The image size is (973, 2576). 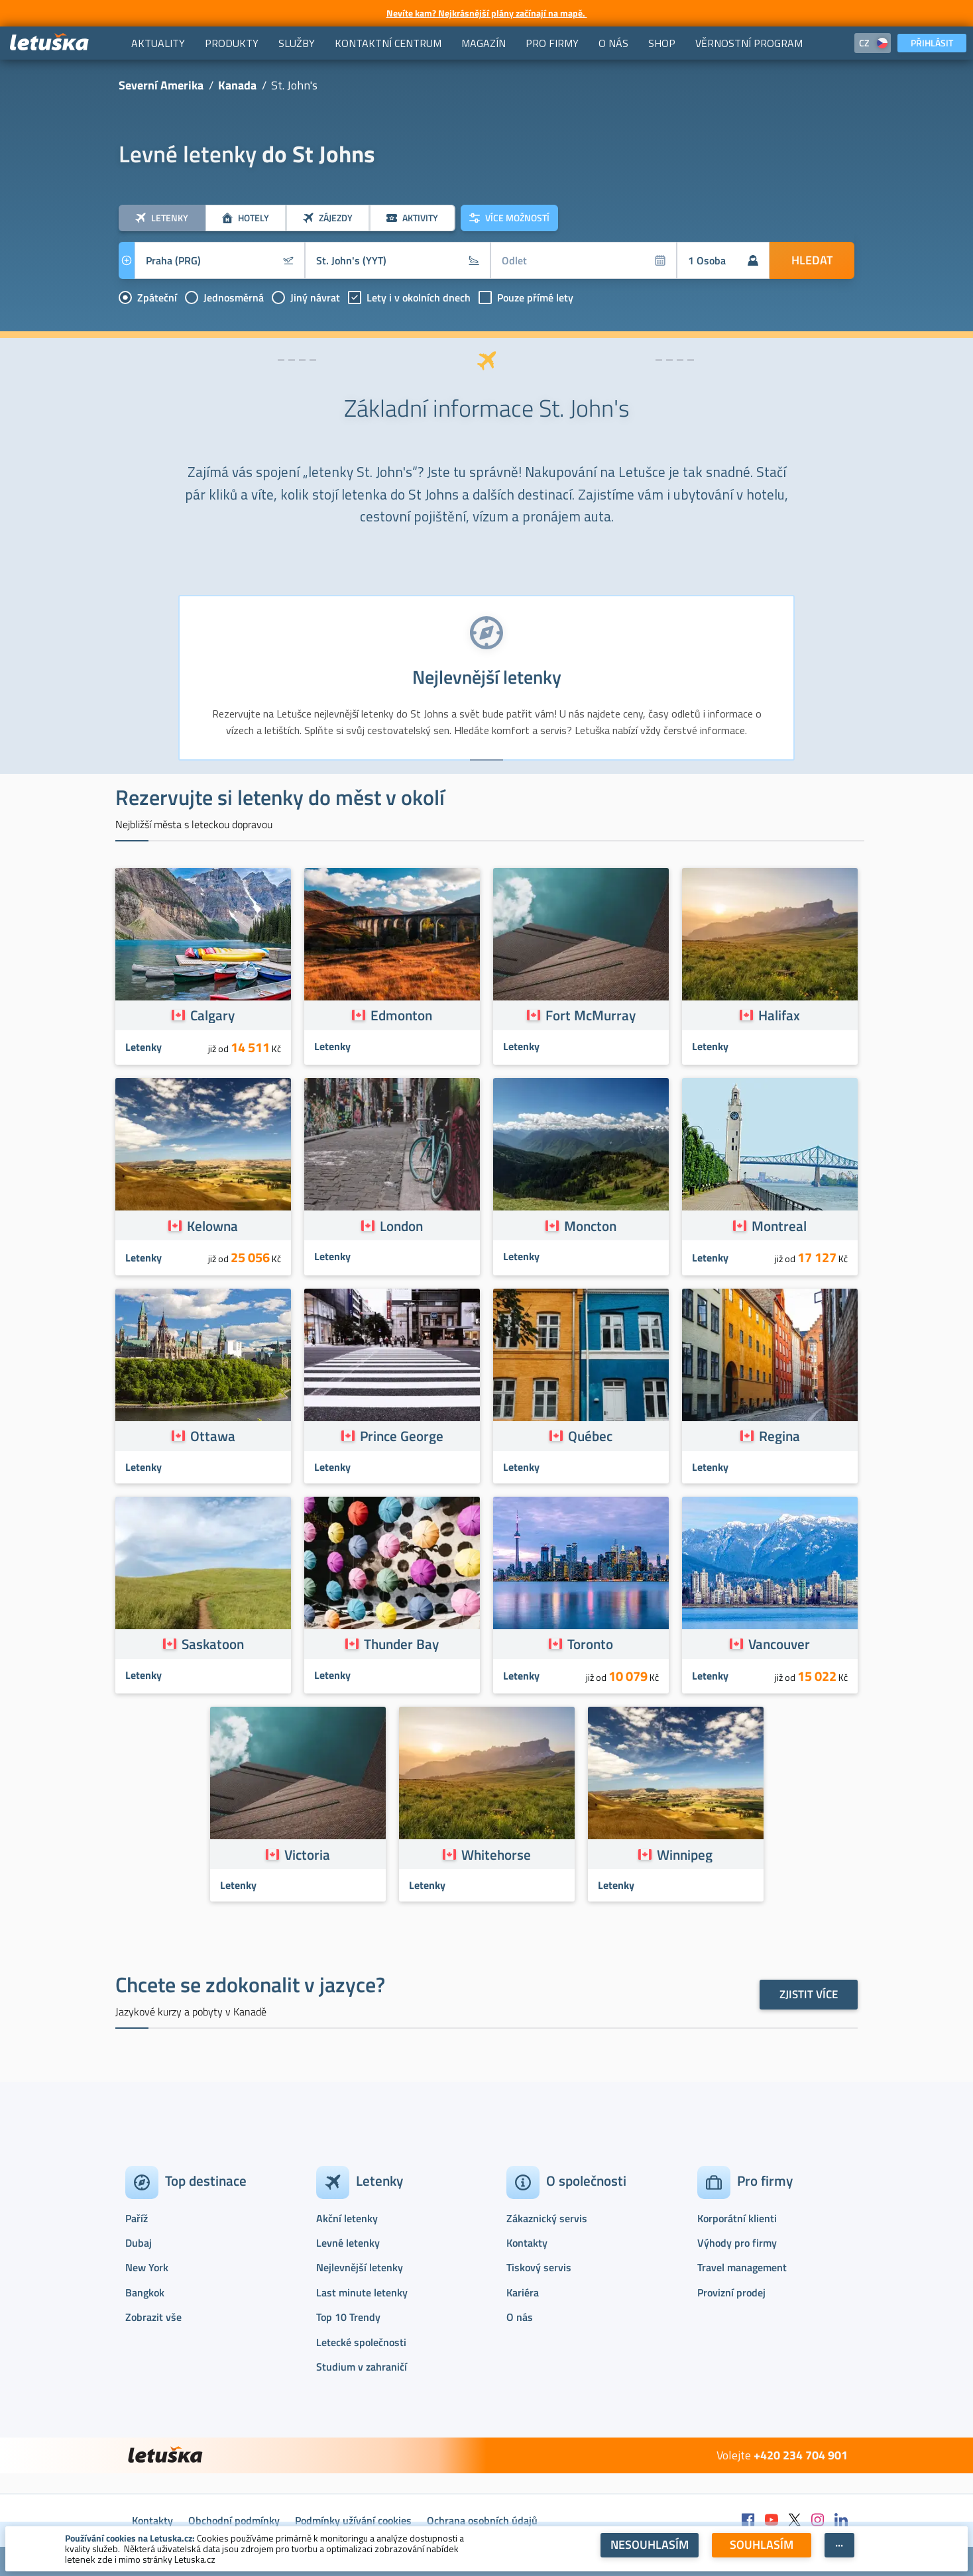 What do you see at coordinates (731, 2292) in the screenshot?
I see `Provizní prodej` at bounding box center [731, 2292].